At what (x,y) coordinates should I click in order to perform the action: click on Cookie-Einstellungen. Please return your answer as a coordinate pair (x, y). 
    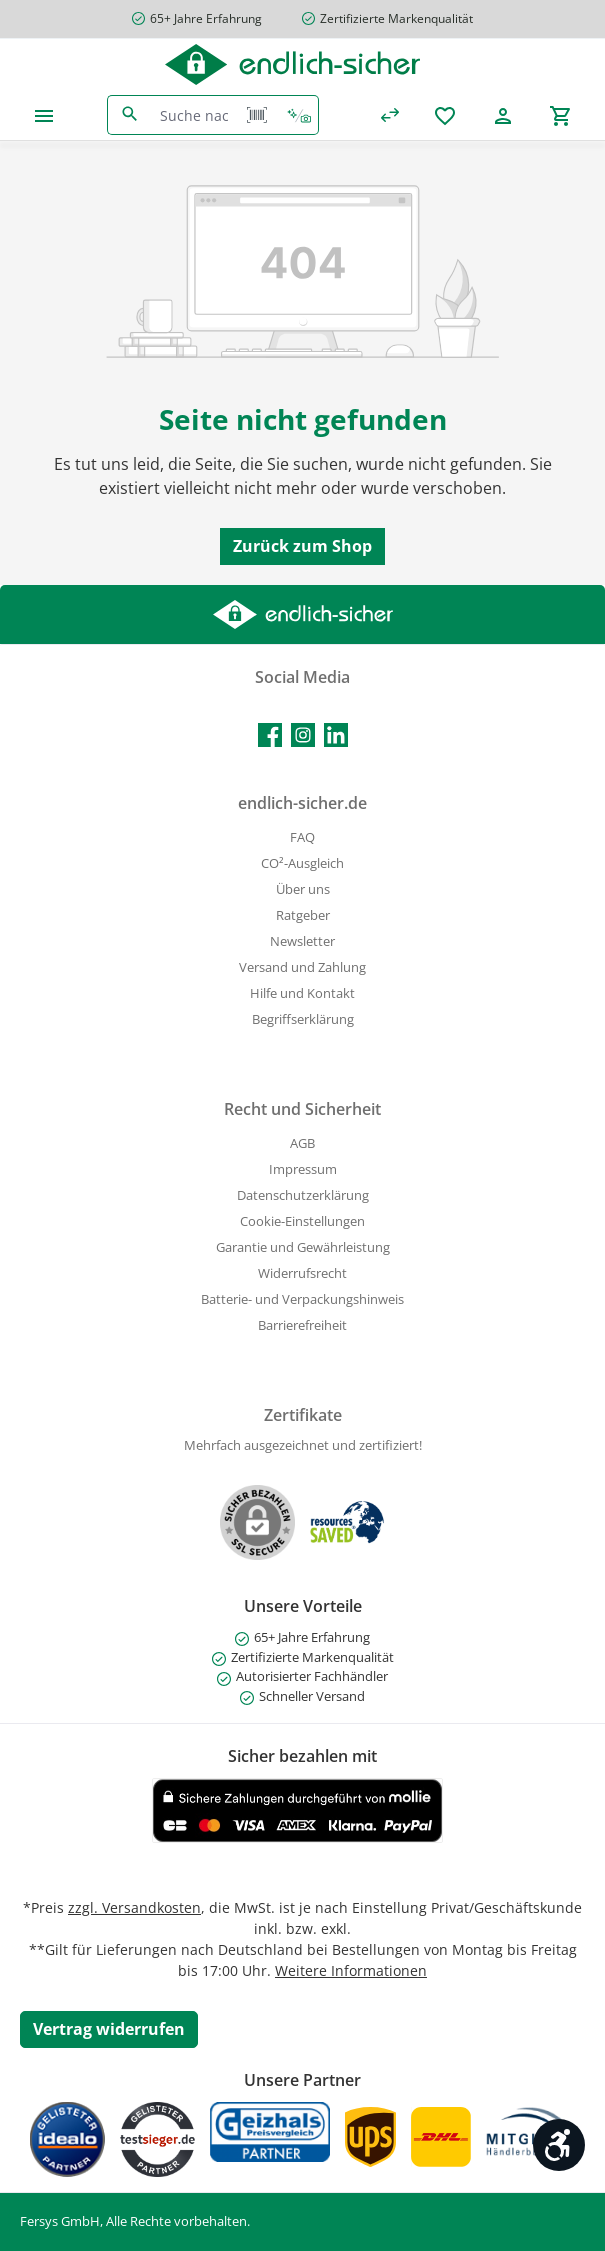
    Looking at the image, I should click on (302, 1221).